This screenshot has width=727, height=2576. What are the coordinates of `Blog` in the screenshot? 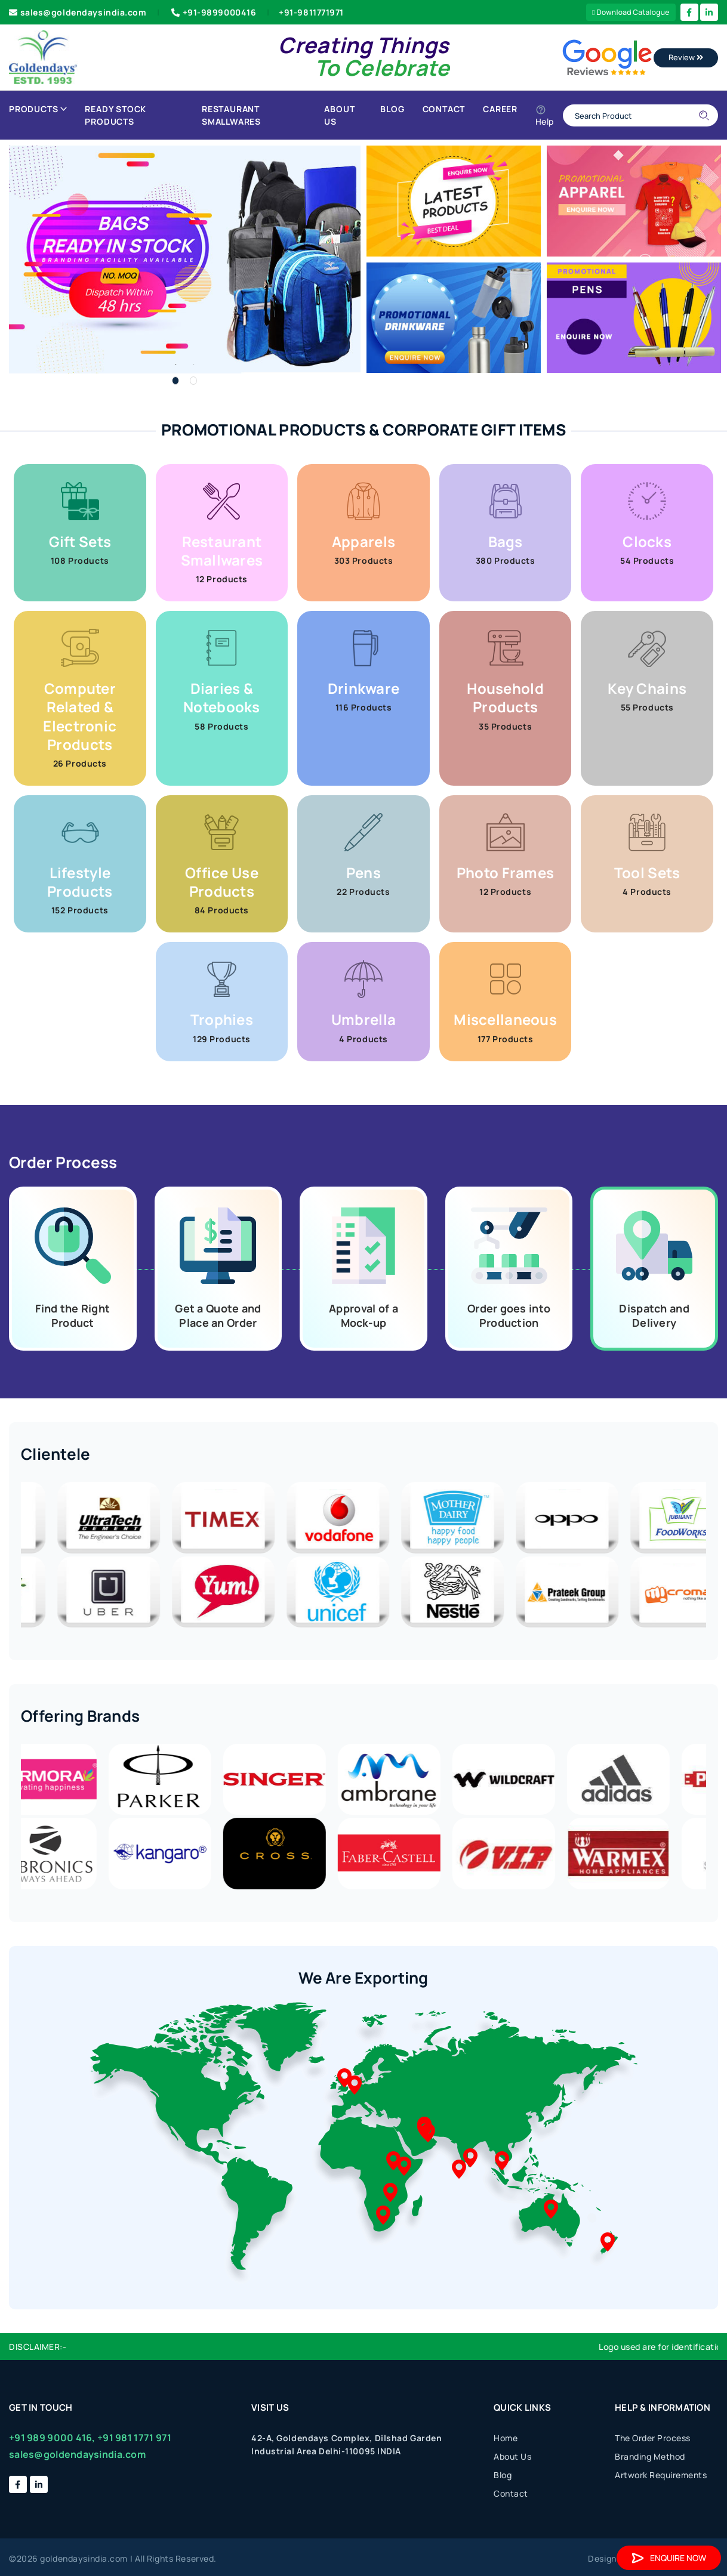 It's located at (392, 109).